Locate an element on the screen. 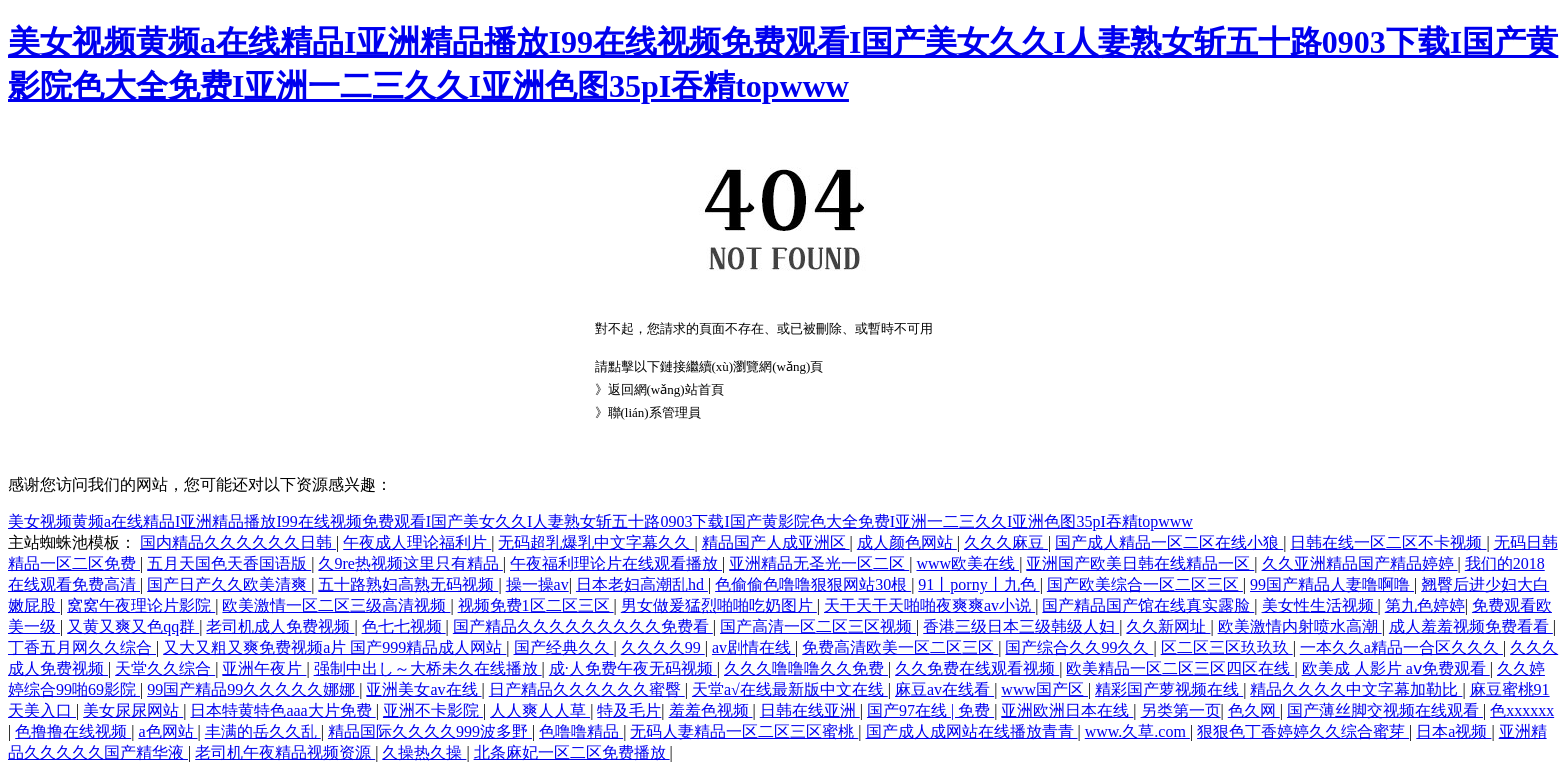 The height and width of the screenshot is (772, 1568). 又大又粗又爽免费视频a片 国产999精品成人网站 is located at coordinates (334, 647).